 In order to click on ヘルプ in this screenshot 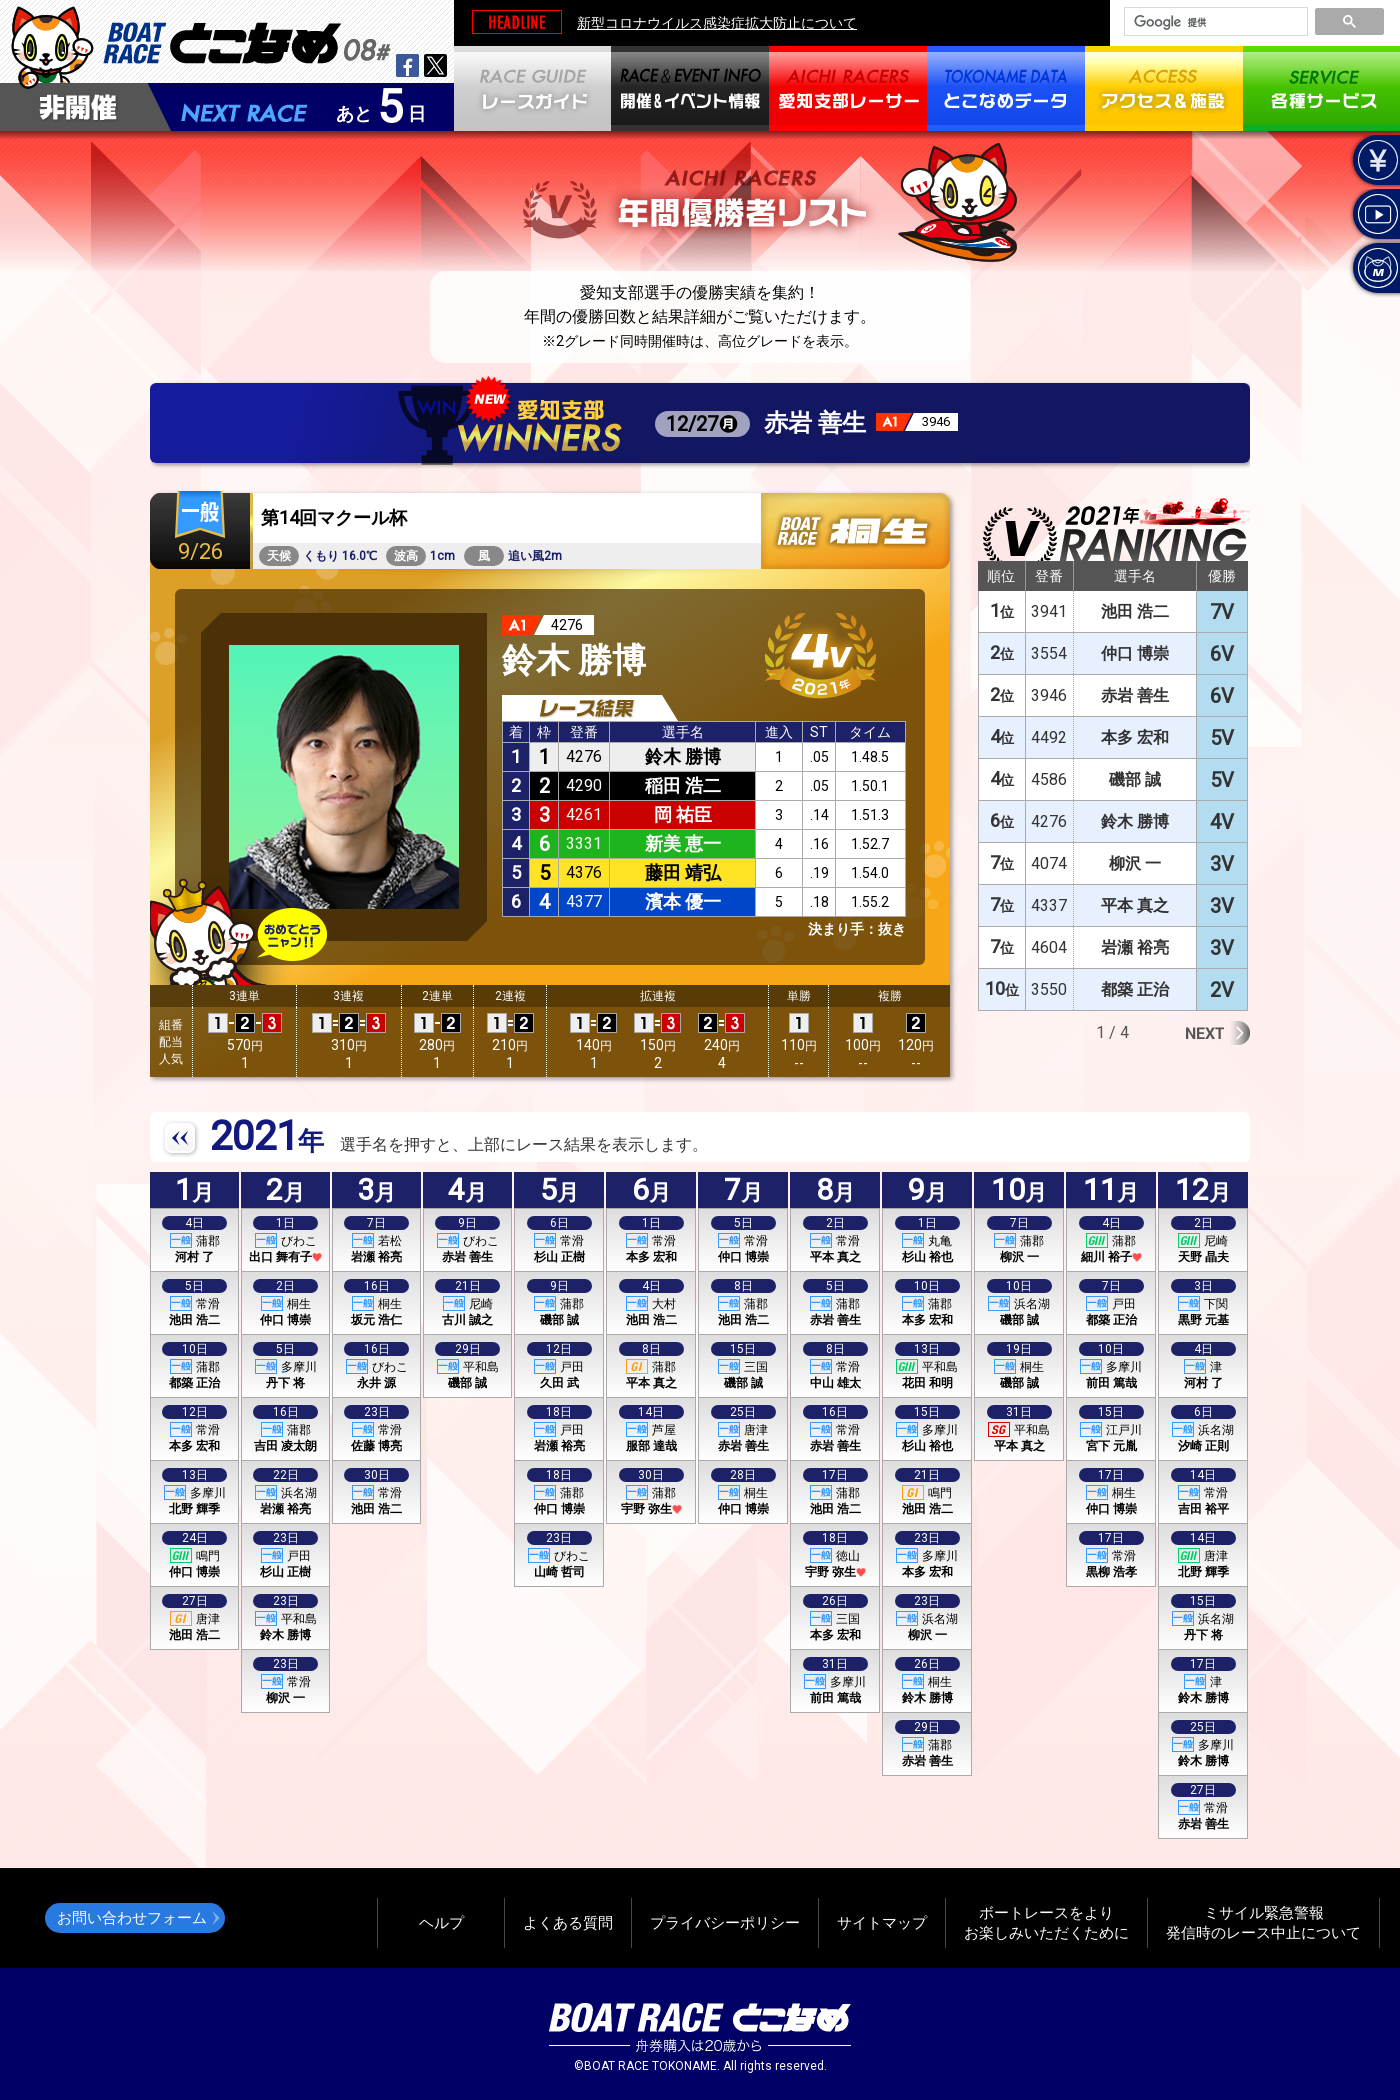, I will do `click(441, 1922)`.